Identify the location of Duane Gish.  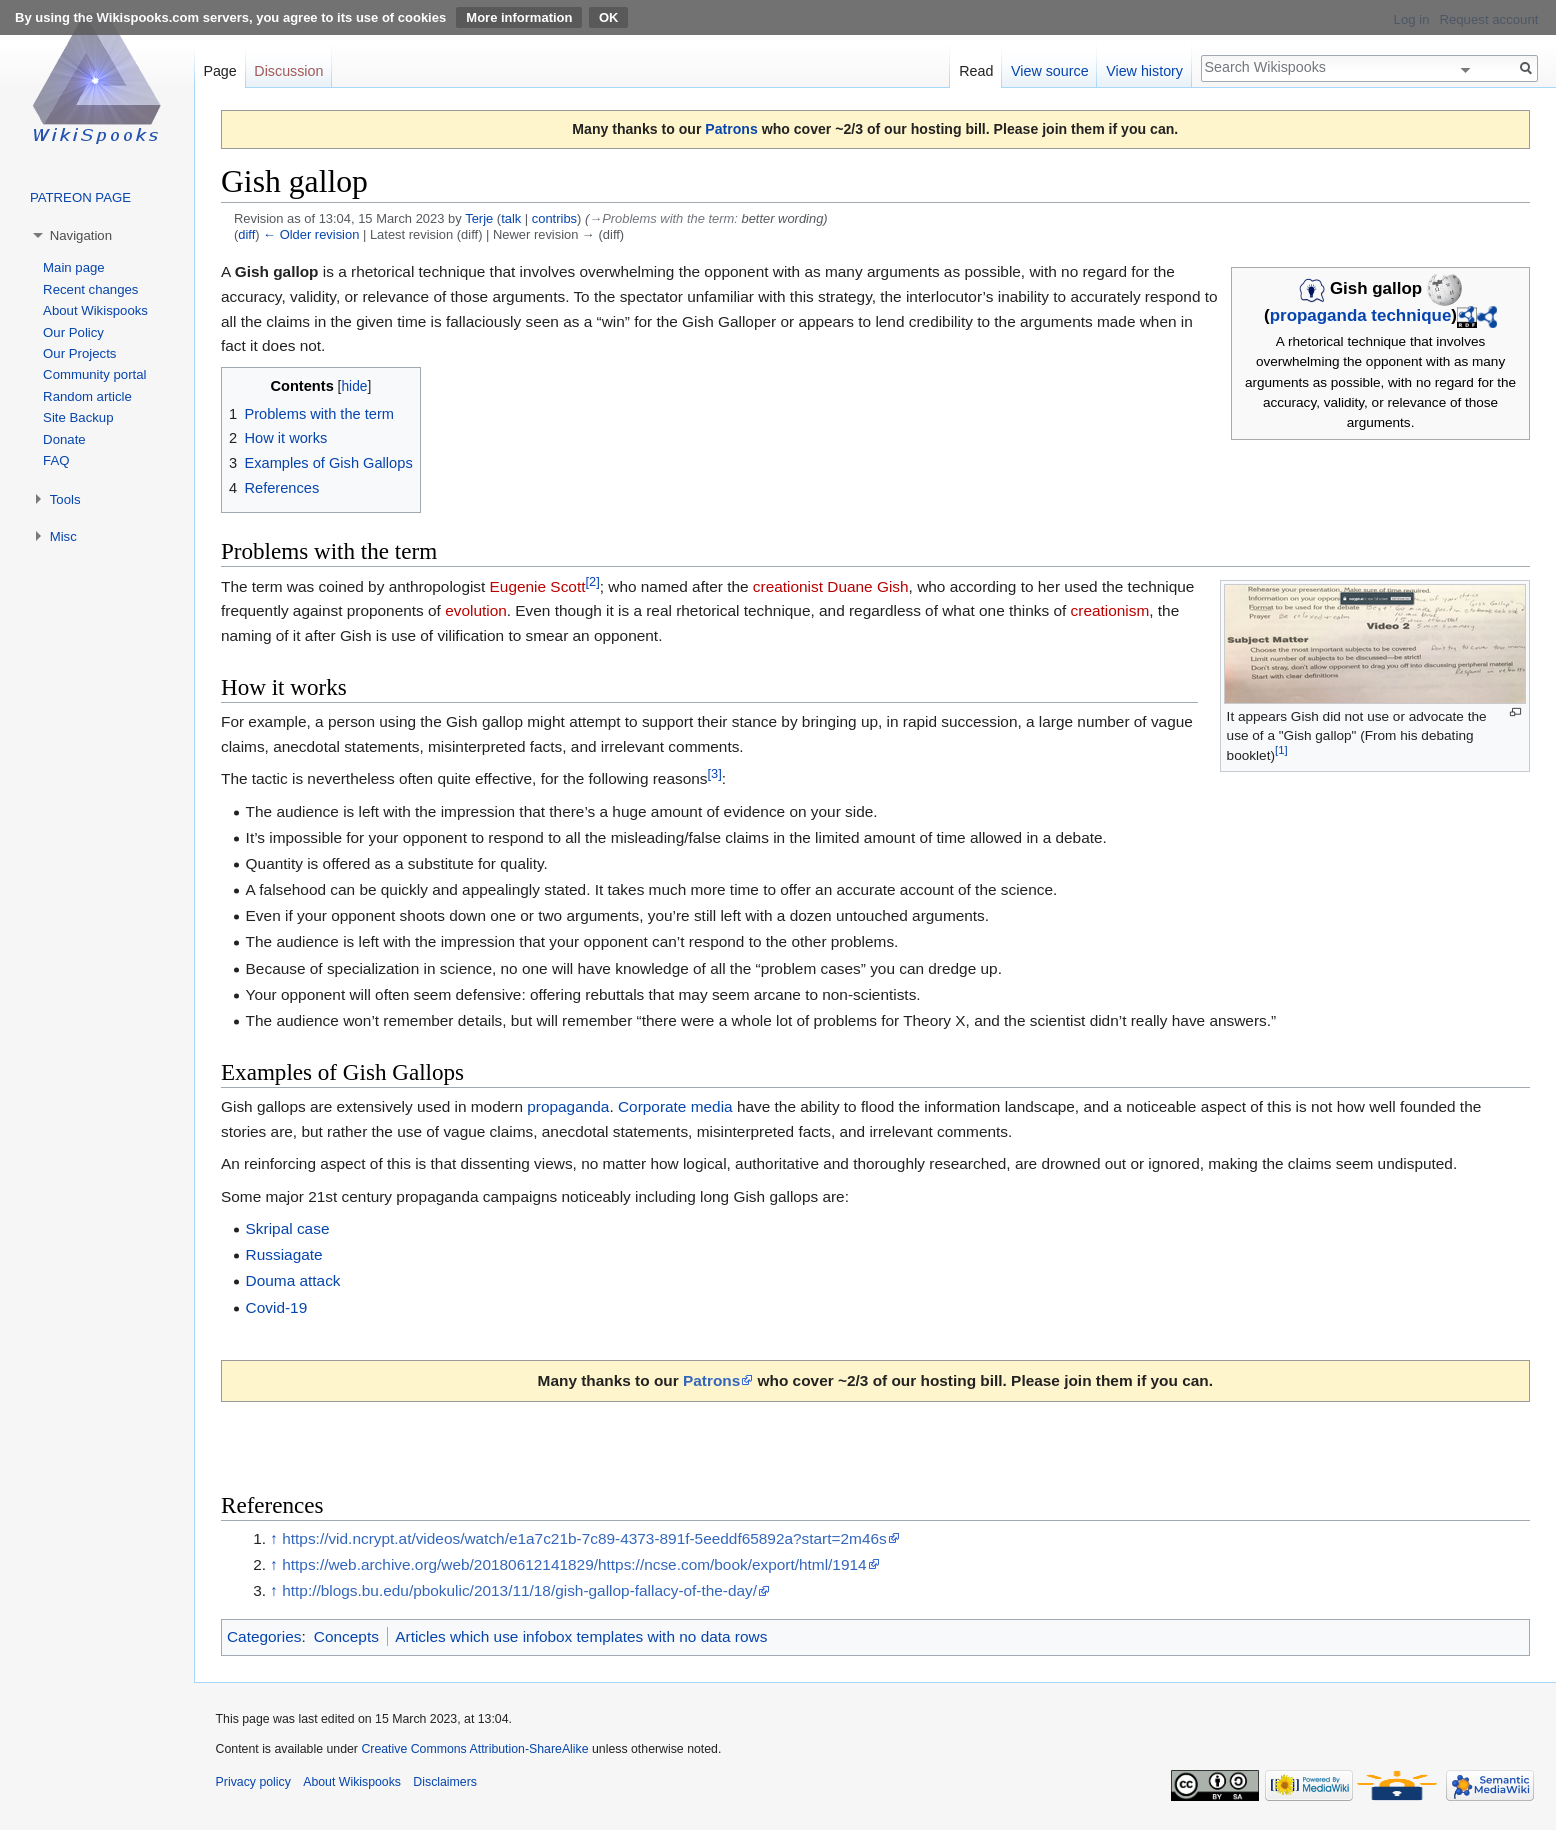
(867, 586).